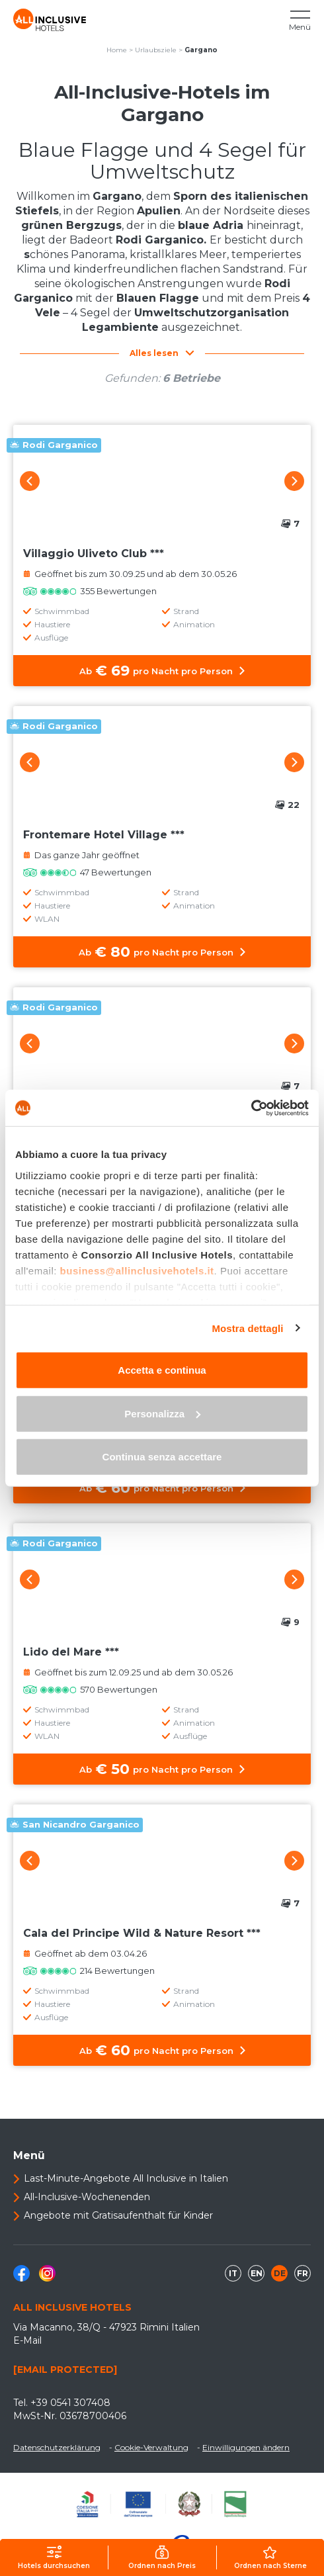  What do you see at coordinates (118, 2215) in the screenshot?
I see `Angebote mit Gratisaufenthalt für Kinder` at bounding box center [118, 2215].